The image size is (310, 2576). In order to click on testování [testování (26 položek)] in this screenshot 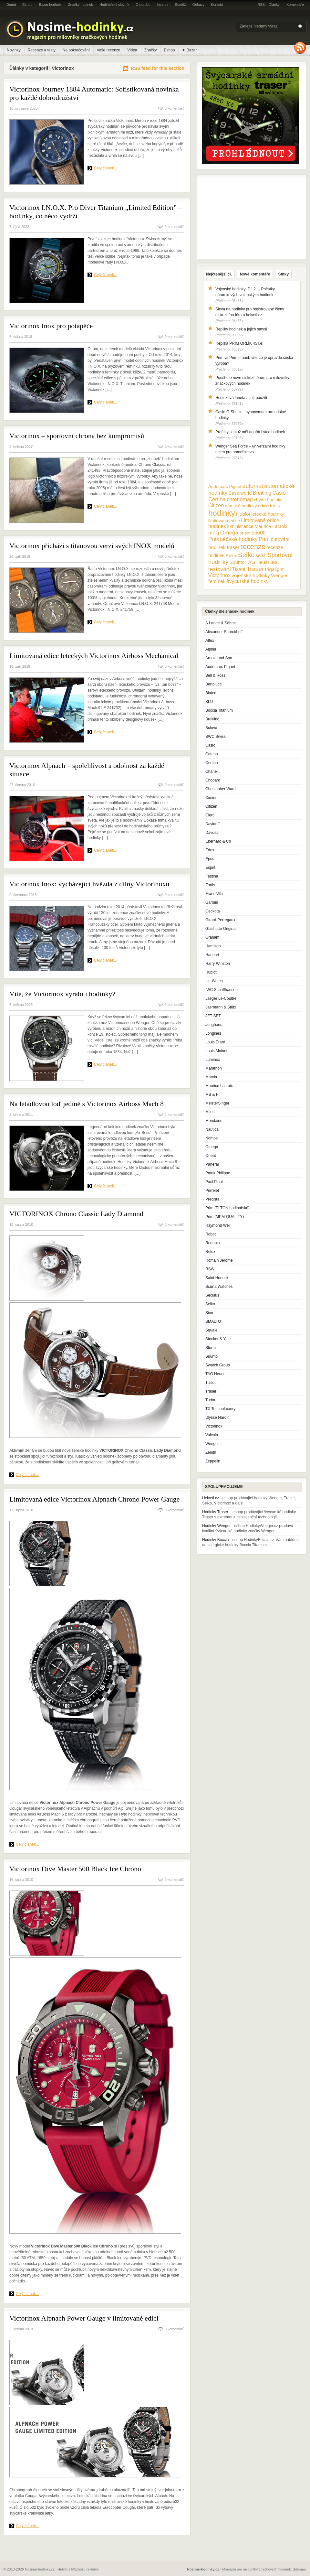, I will do `click(219, 569)`.